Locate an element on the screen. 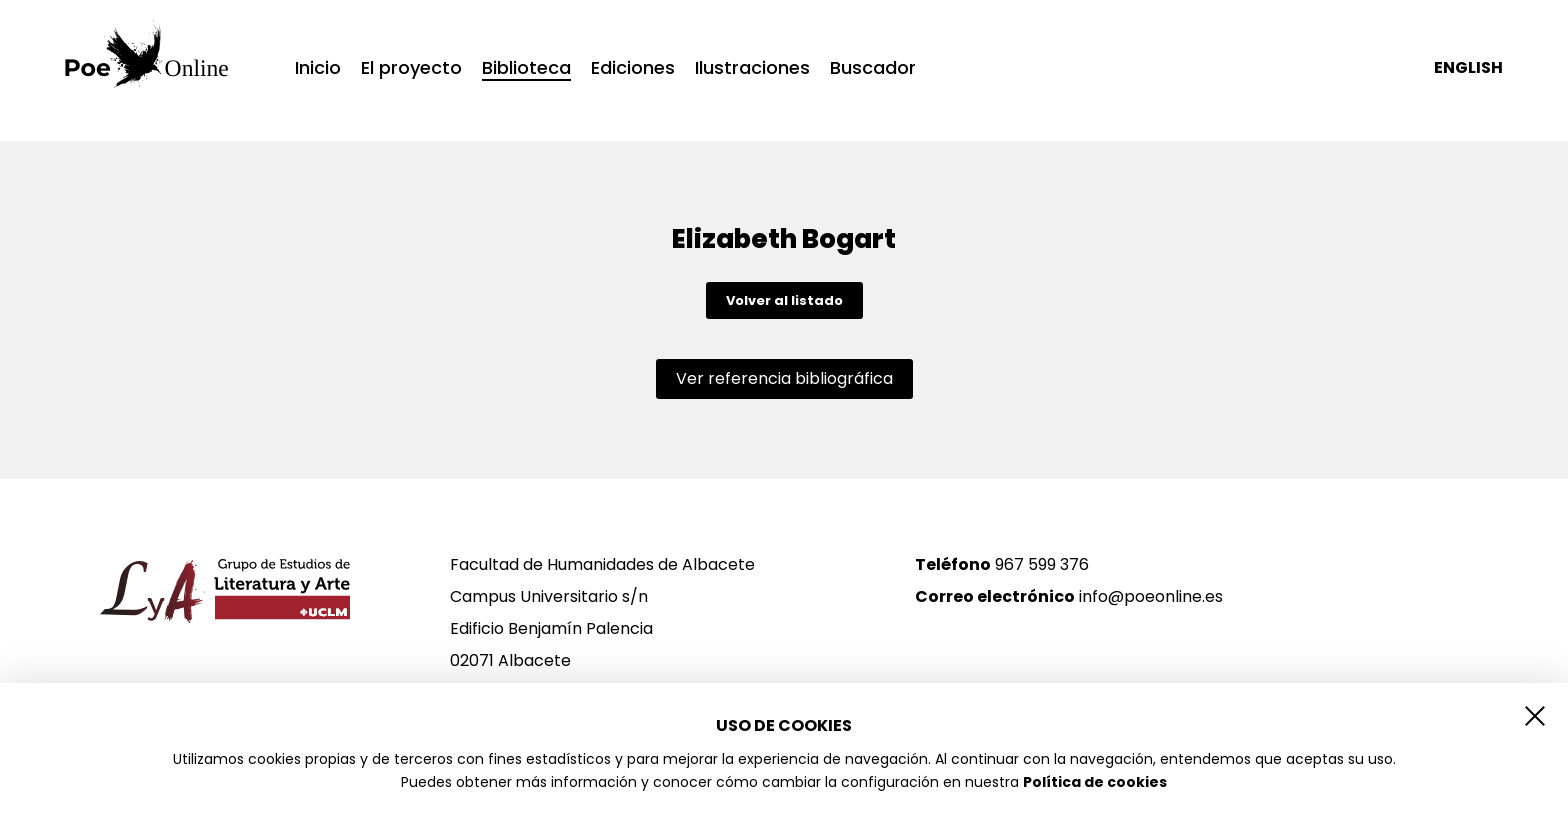 The height and width of the screenshot is (833, 1568). Biblioteca is located at coordinates (526, 69).